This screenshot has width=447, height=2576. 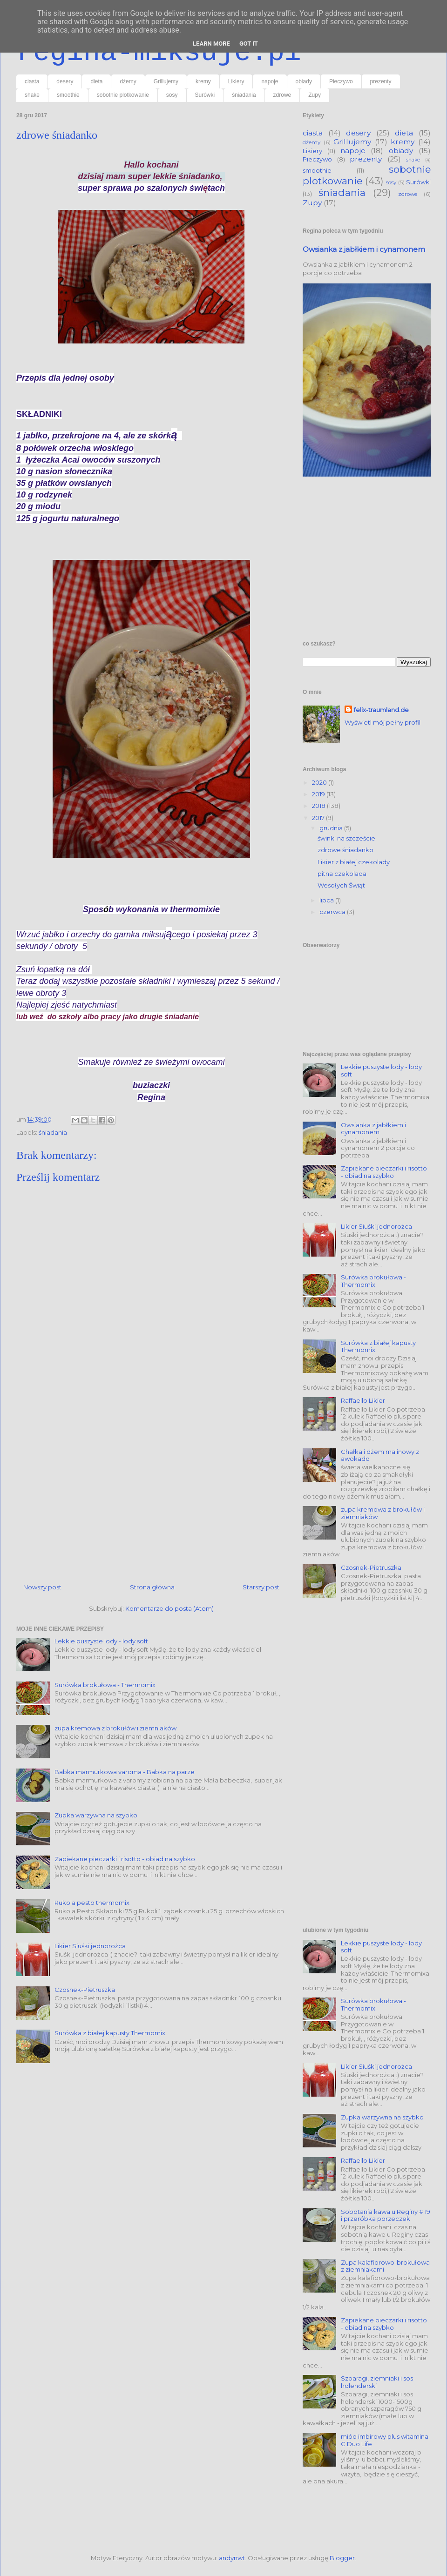 I want to click on Owsianka z jabłkiem i cynamonem, so click(x=364, y=249).